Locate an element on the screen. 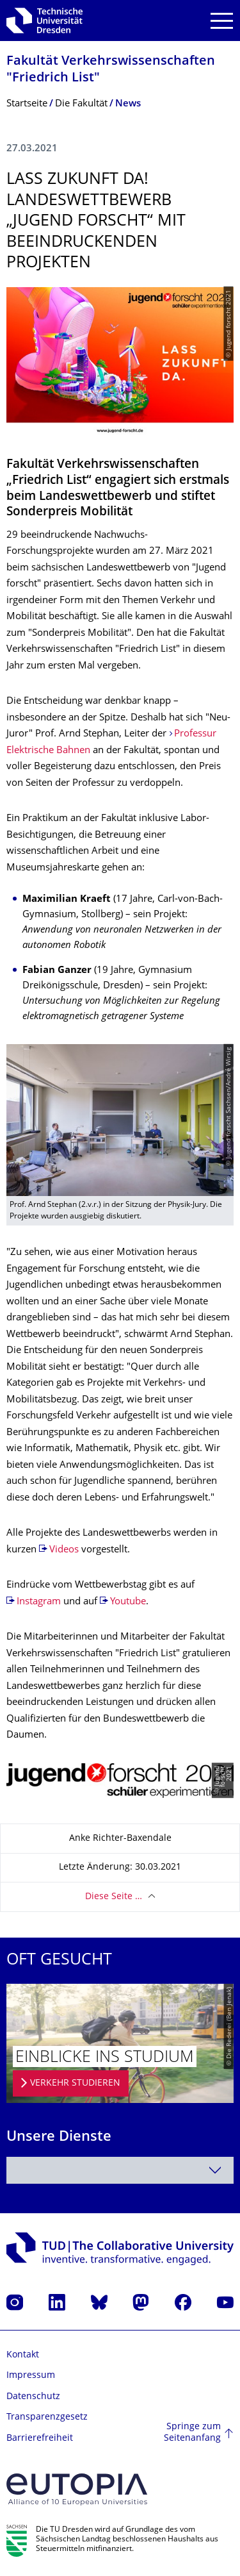  Diese Seite … is located at coordinates (113, 1897).